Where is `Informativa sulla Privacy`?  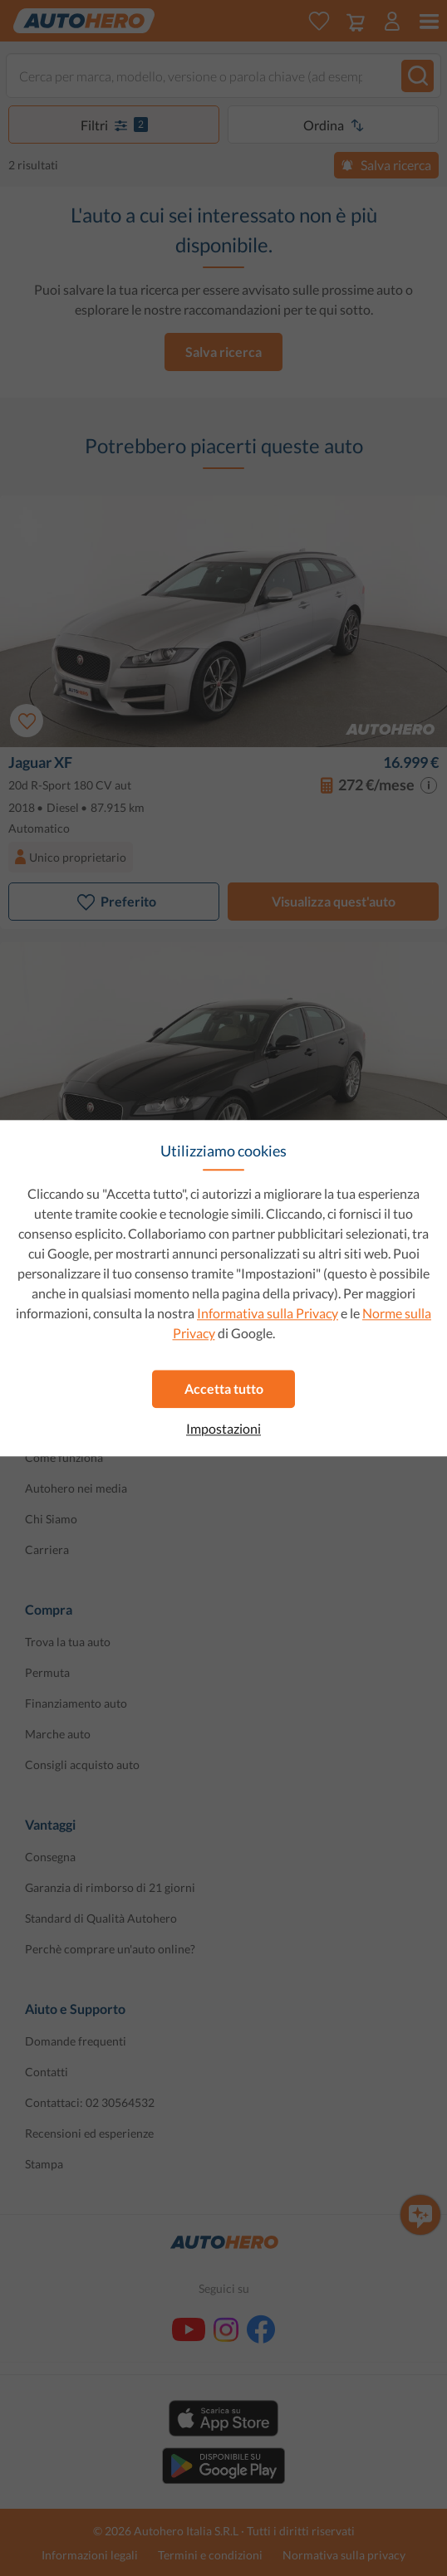 Informativa sulla Privacy is located at coordinates (267, 1313).